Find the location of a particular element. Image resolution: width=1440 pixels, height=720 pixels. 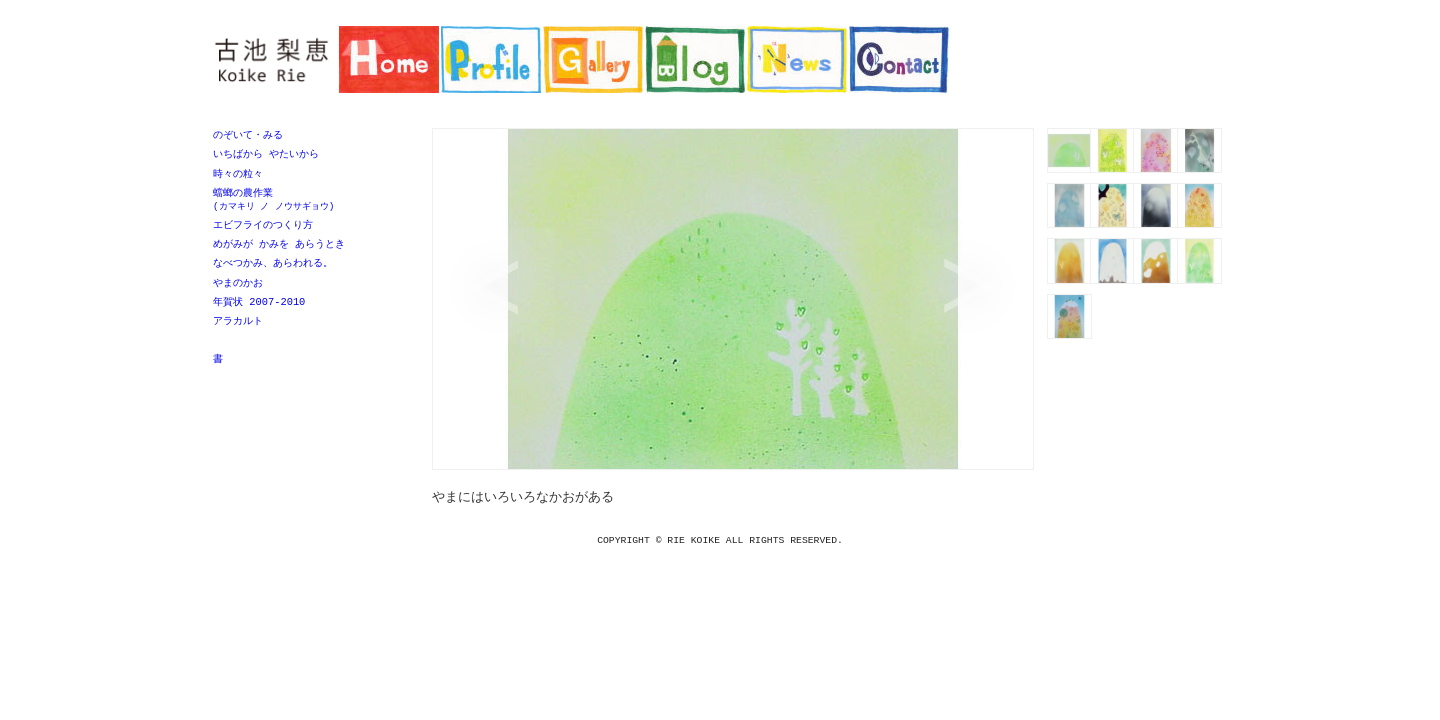

時々の粒々 is located at coordinates (238, 176).